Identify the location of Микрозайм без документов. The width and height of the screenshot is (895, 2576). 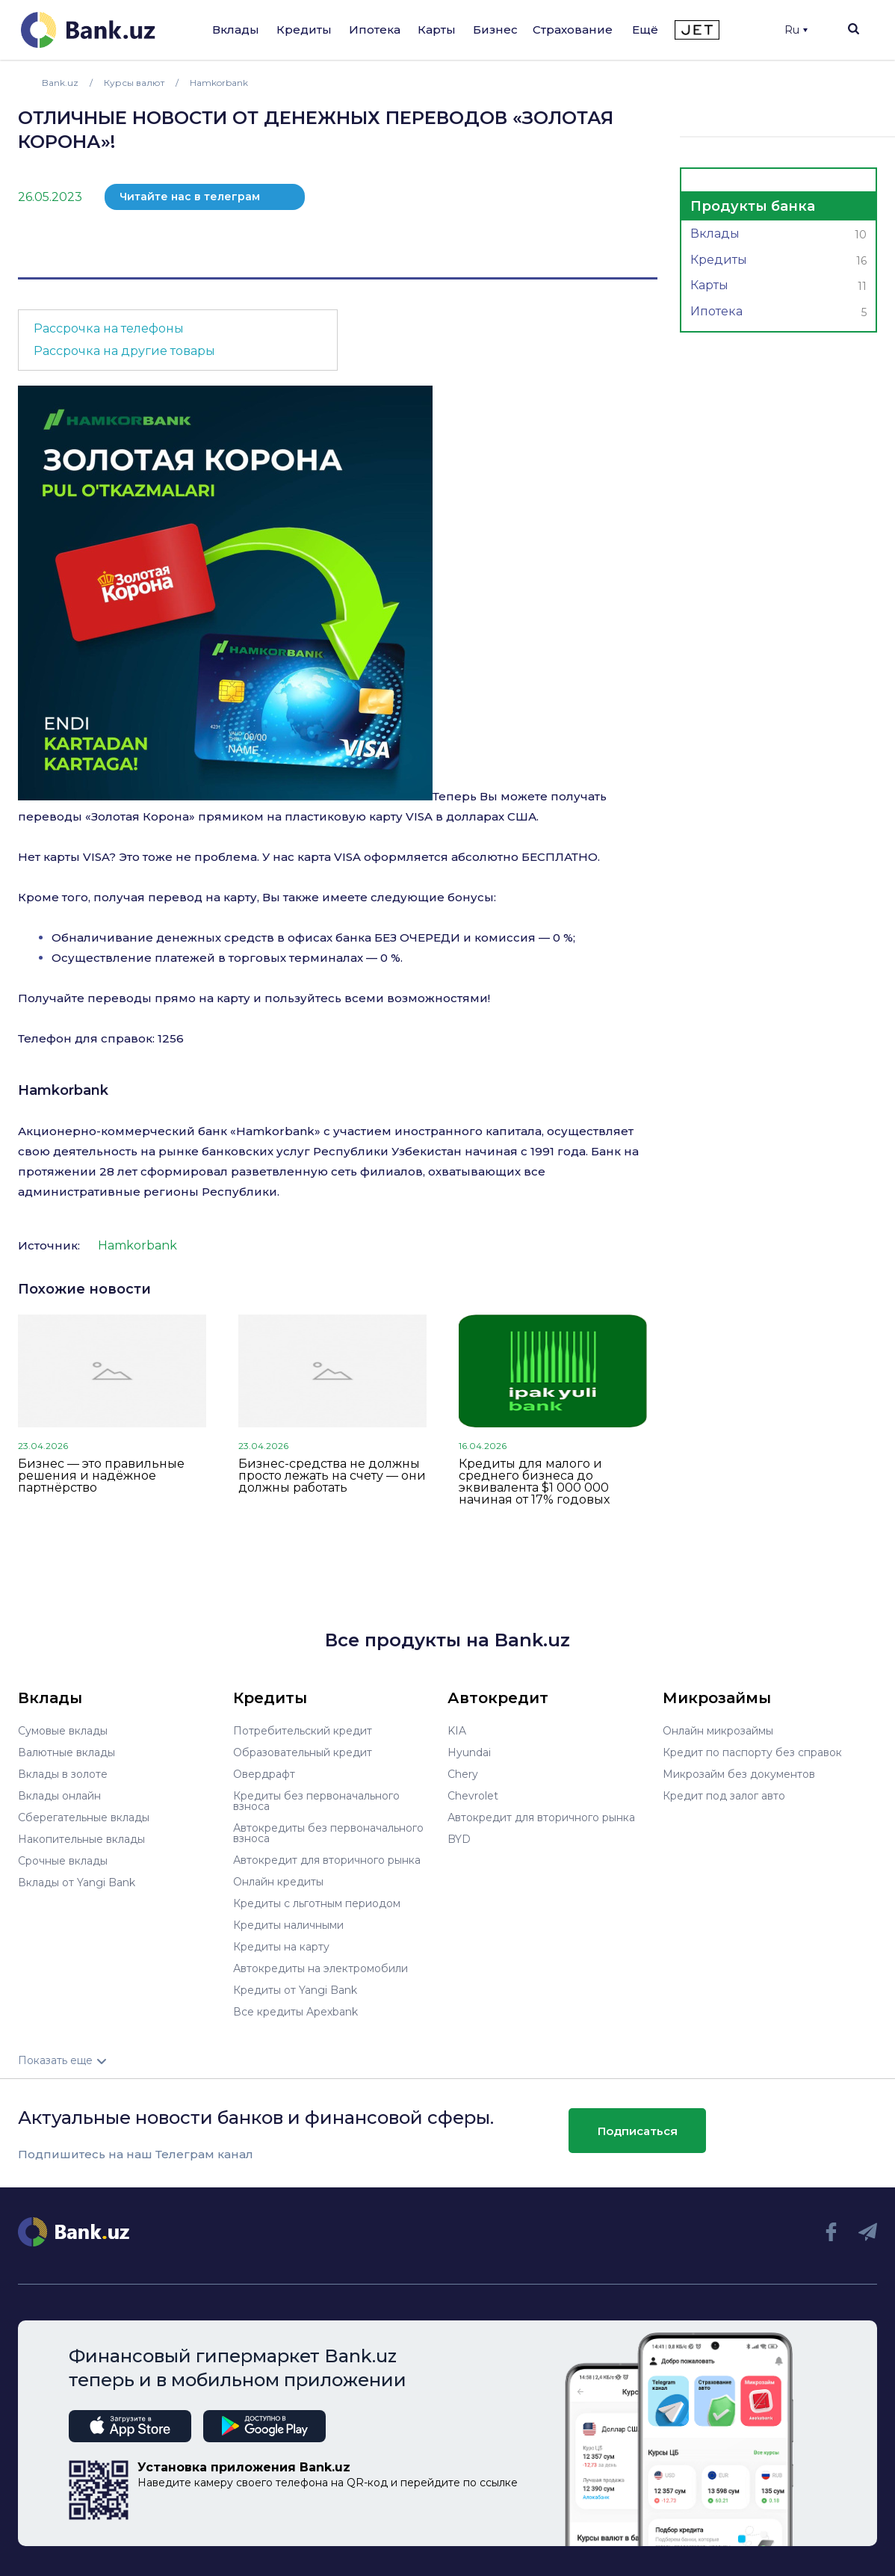
(739, 1774).